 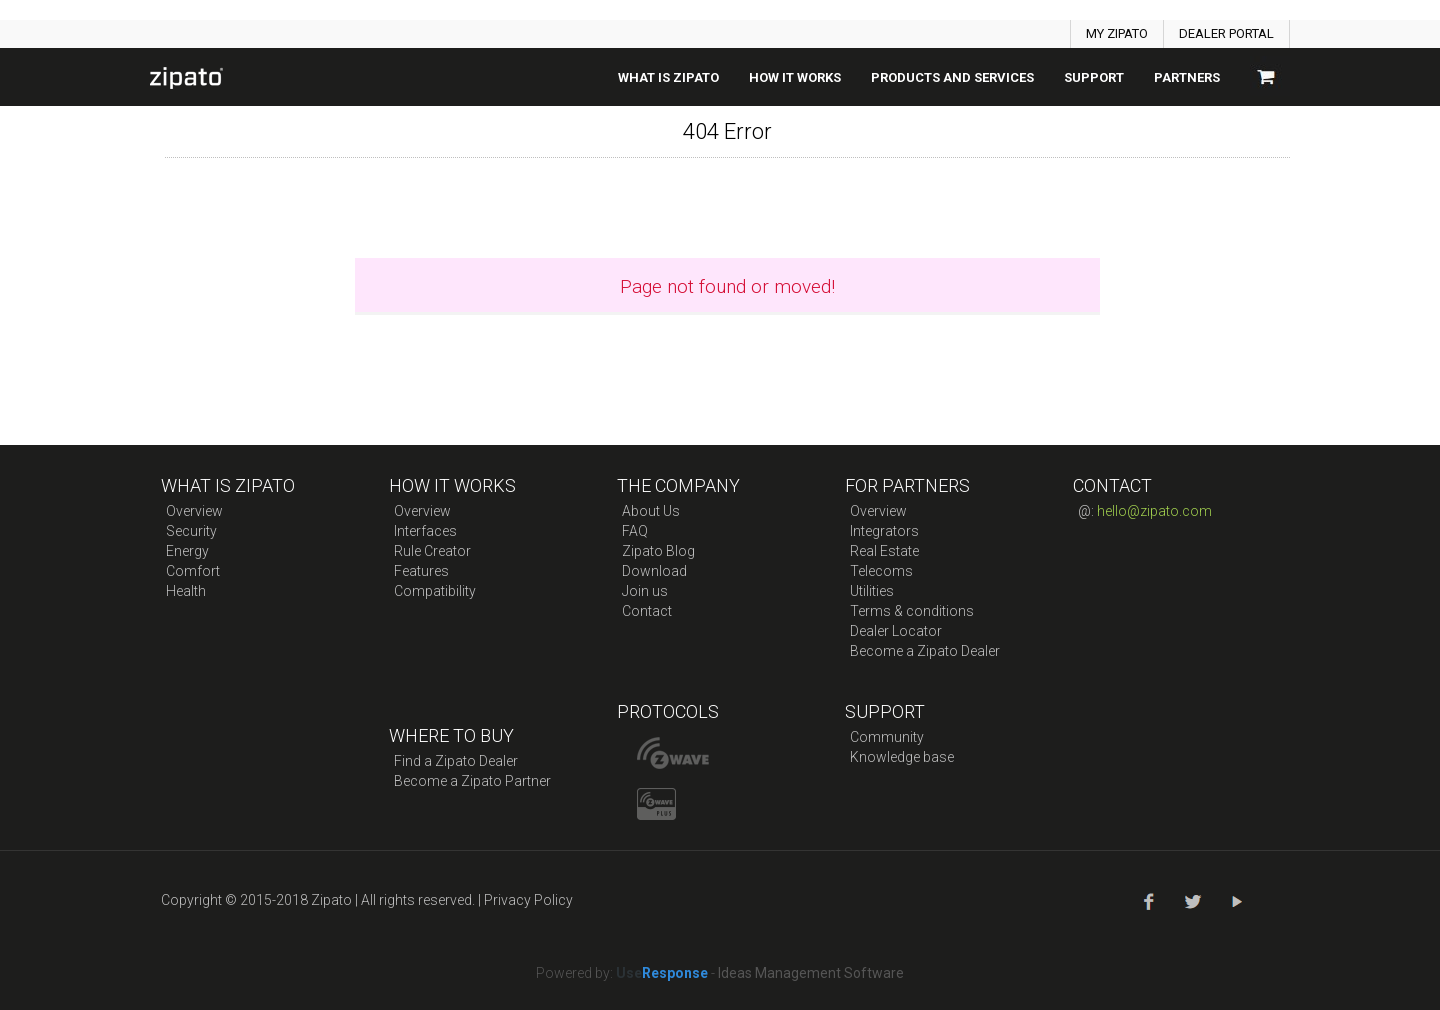 What do you see at coordinates (925, 651) in the screenshot?
I see `Become a Zipato Dealer` at bounding box center [925, 651].